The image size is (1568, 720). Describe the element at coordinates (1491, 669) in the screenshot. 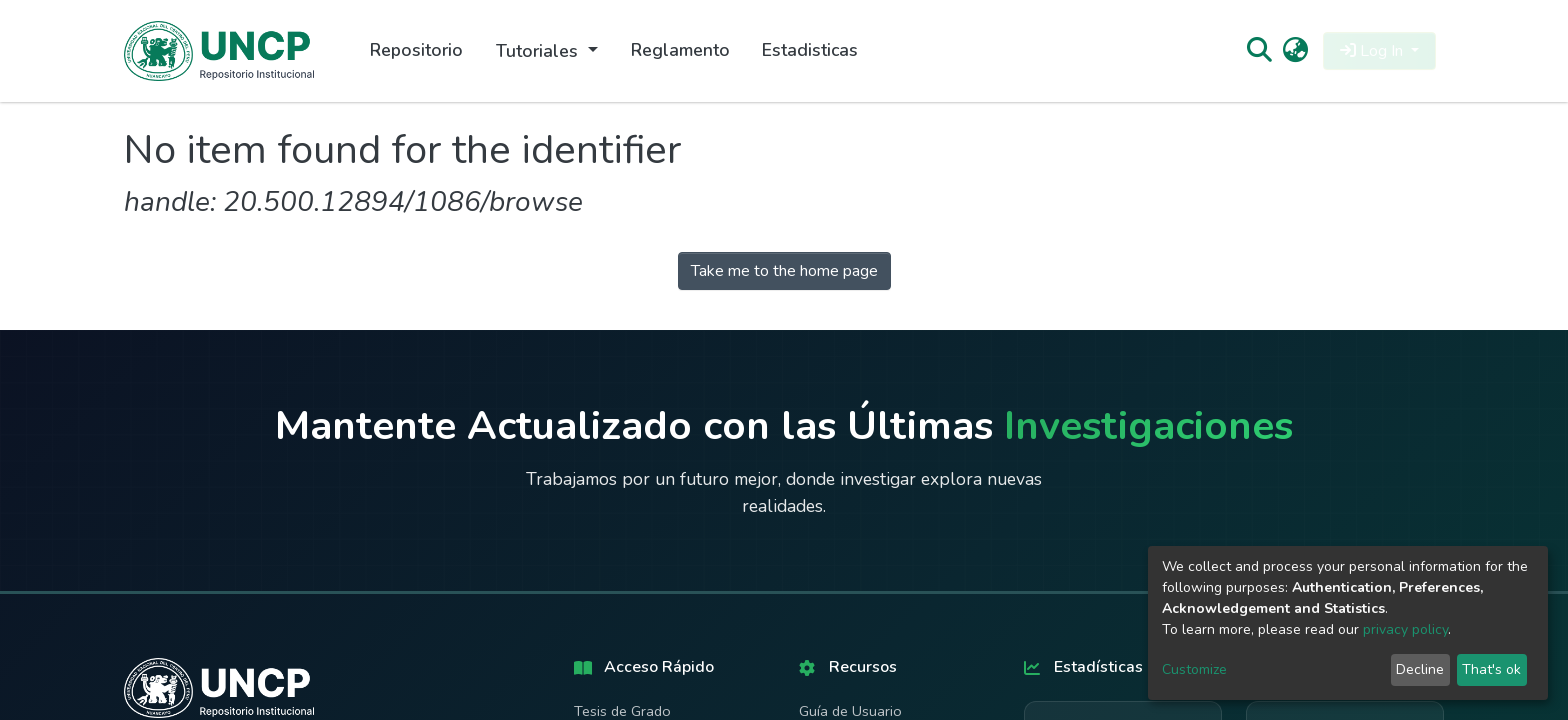

I see `That's ok` at that location.